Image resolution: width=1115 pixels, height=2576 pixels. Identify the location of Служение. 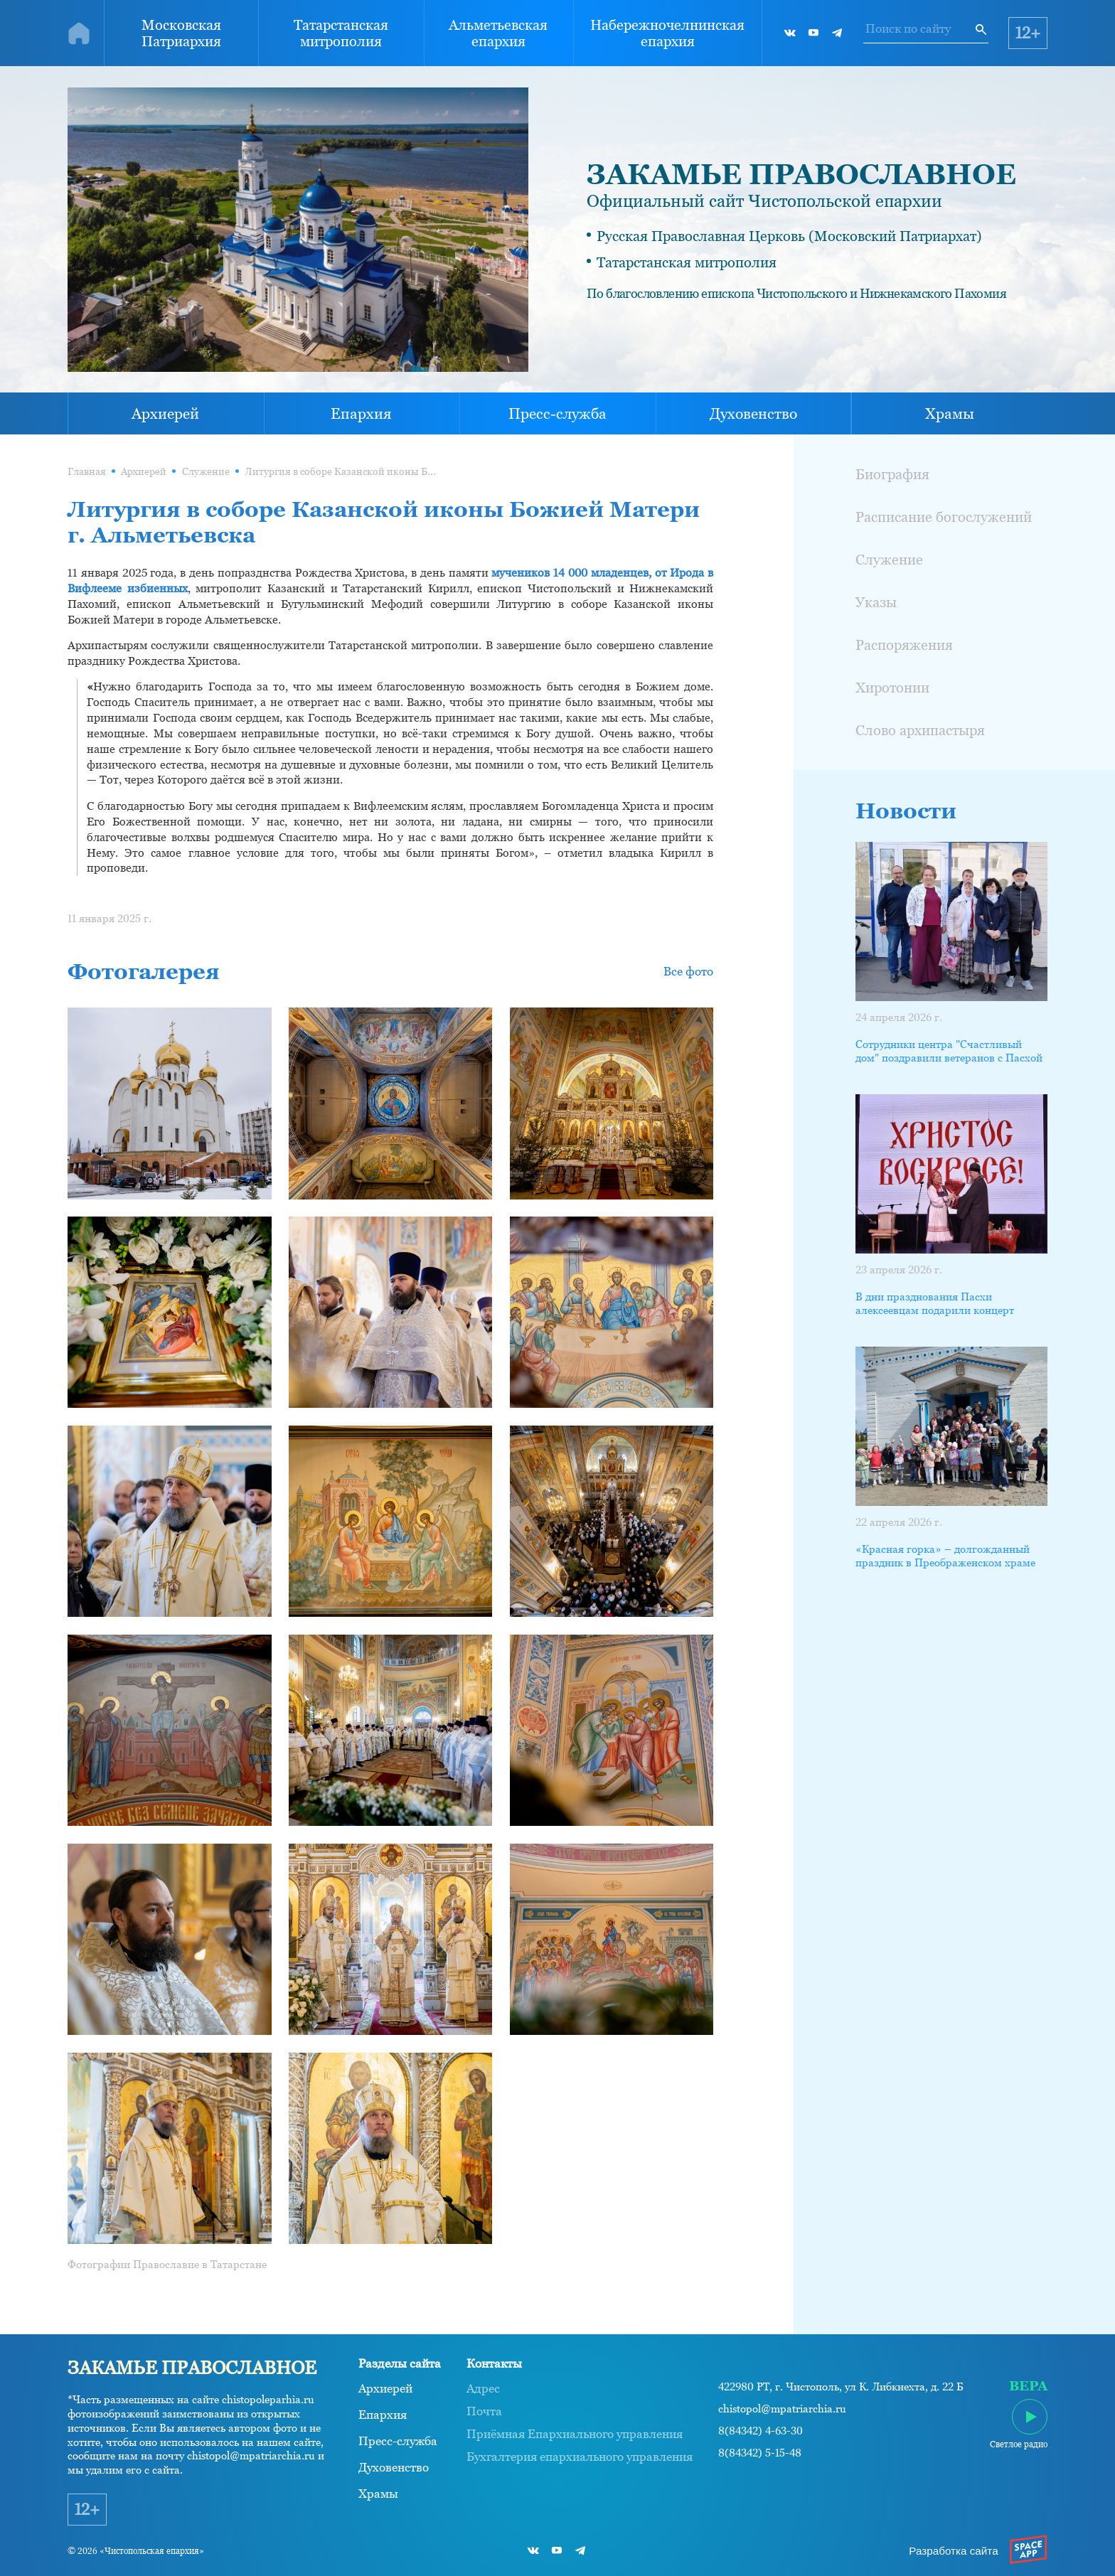
(206, 471).